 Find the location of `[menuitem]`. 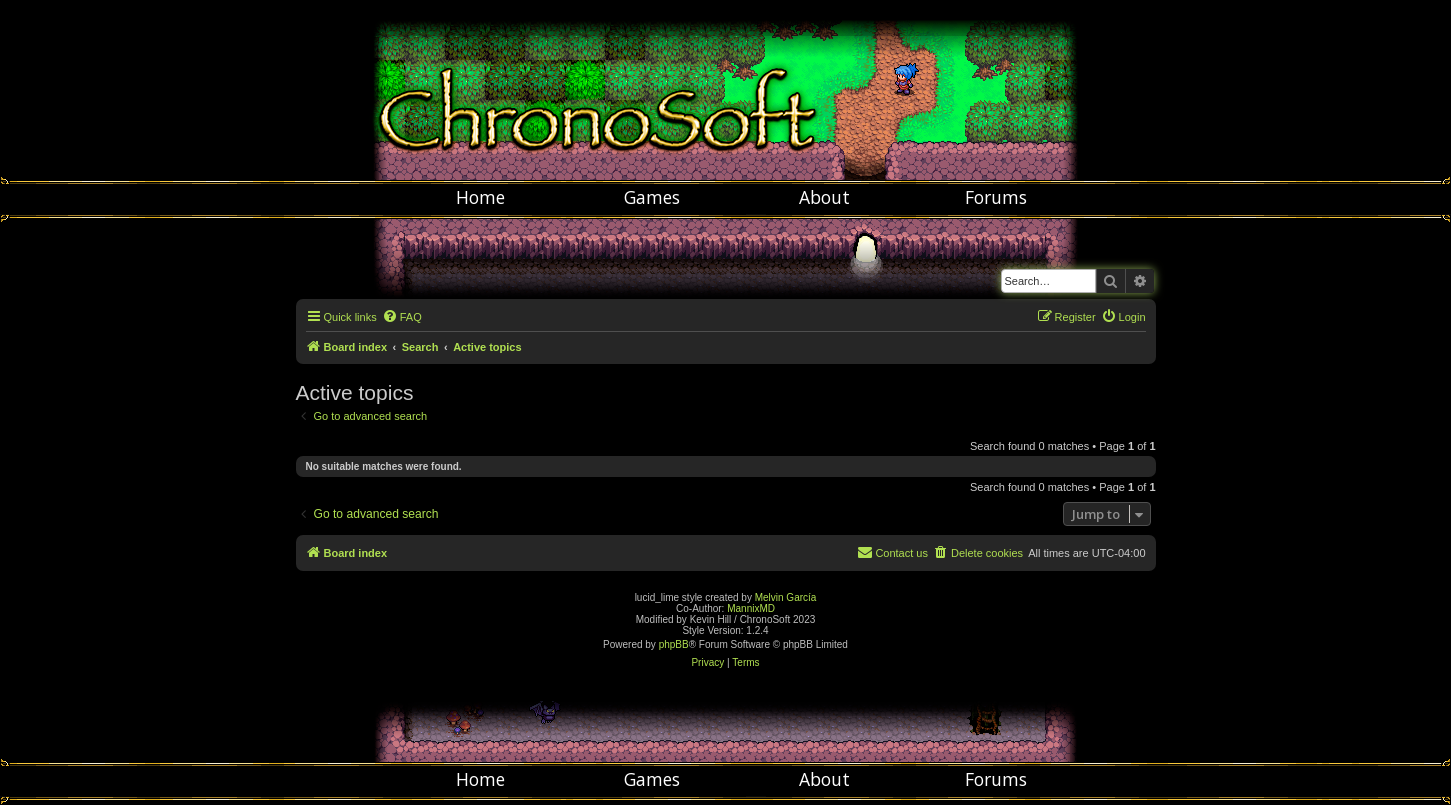

[menuitem] is located at coordinates (402, 317).